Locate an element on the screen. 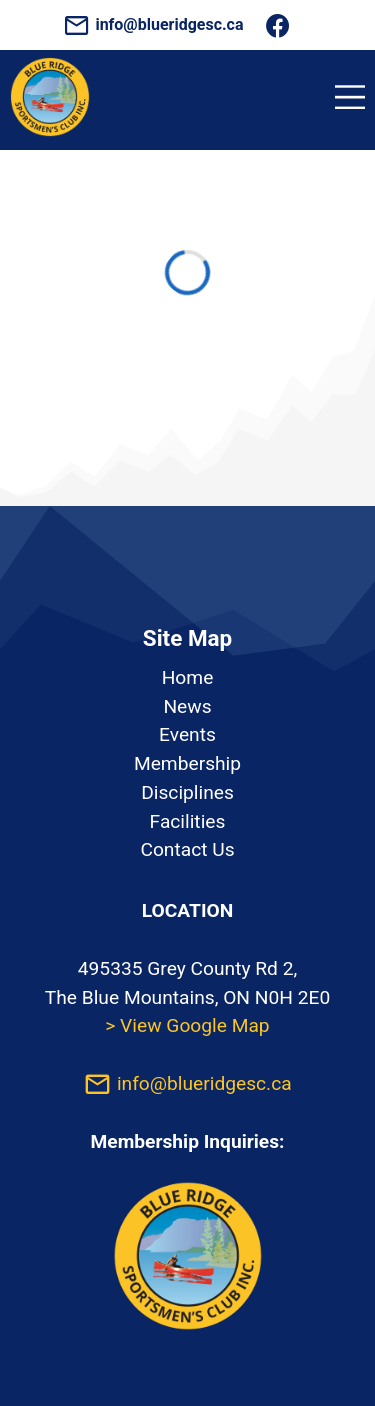  News is located at coordinates (187, 706).